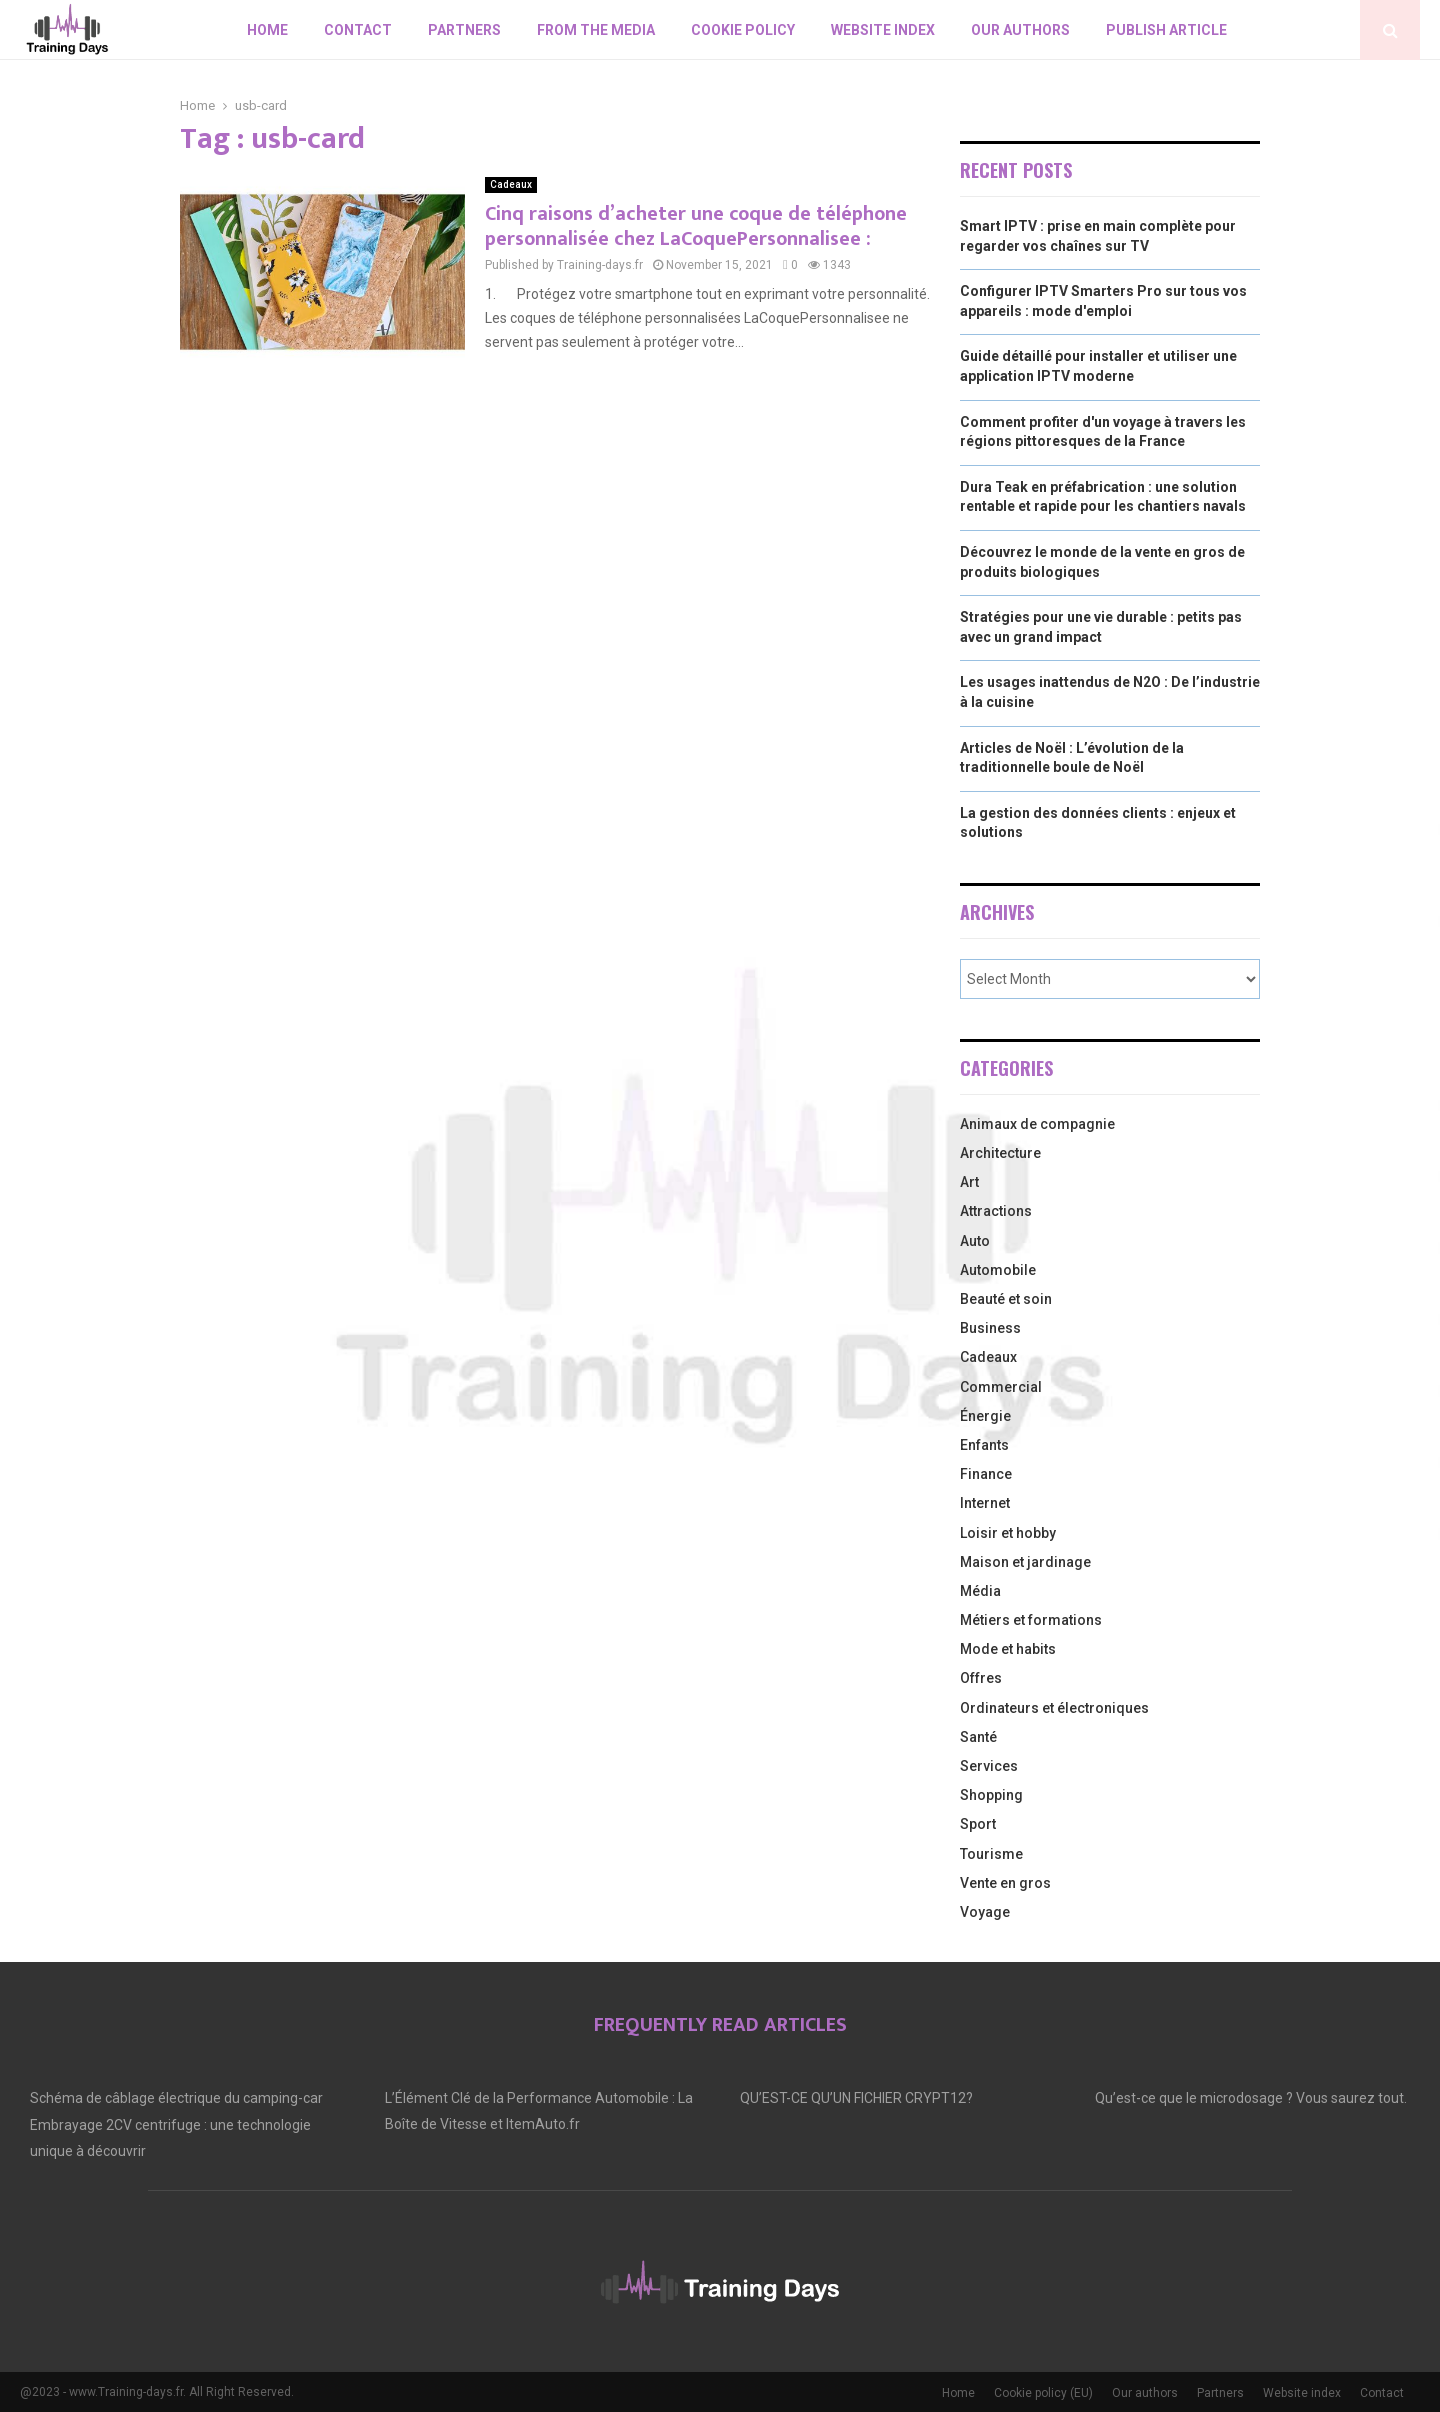  What do you see at coordinates (990, 1328) in the screenshot?
I see `Business` at bounding box center [990, 1328].